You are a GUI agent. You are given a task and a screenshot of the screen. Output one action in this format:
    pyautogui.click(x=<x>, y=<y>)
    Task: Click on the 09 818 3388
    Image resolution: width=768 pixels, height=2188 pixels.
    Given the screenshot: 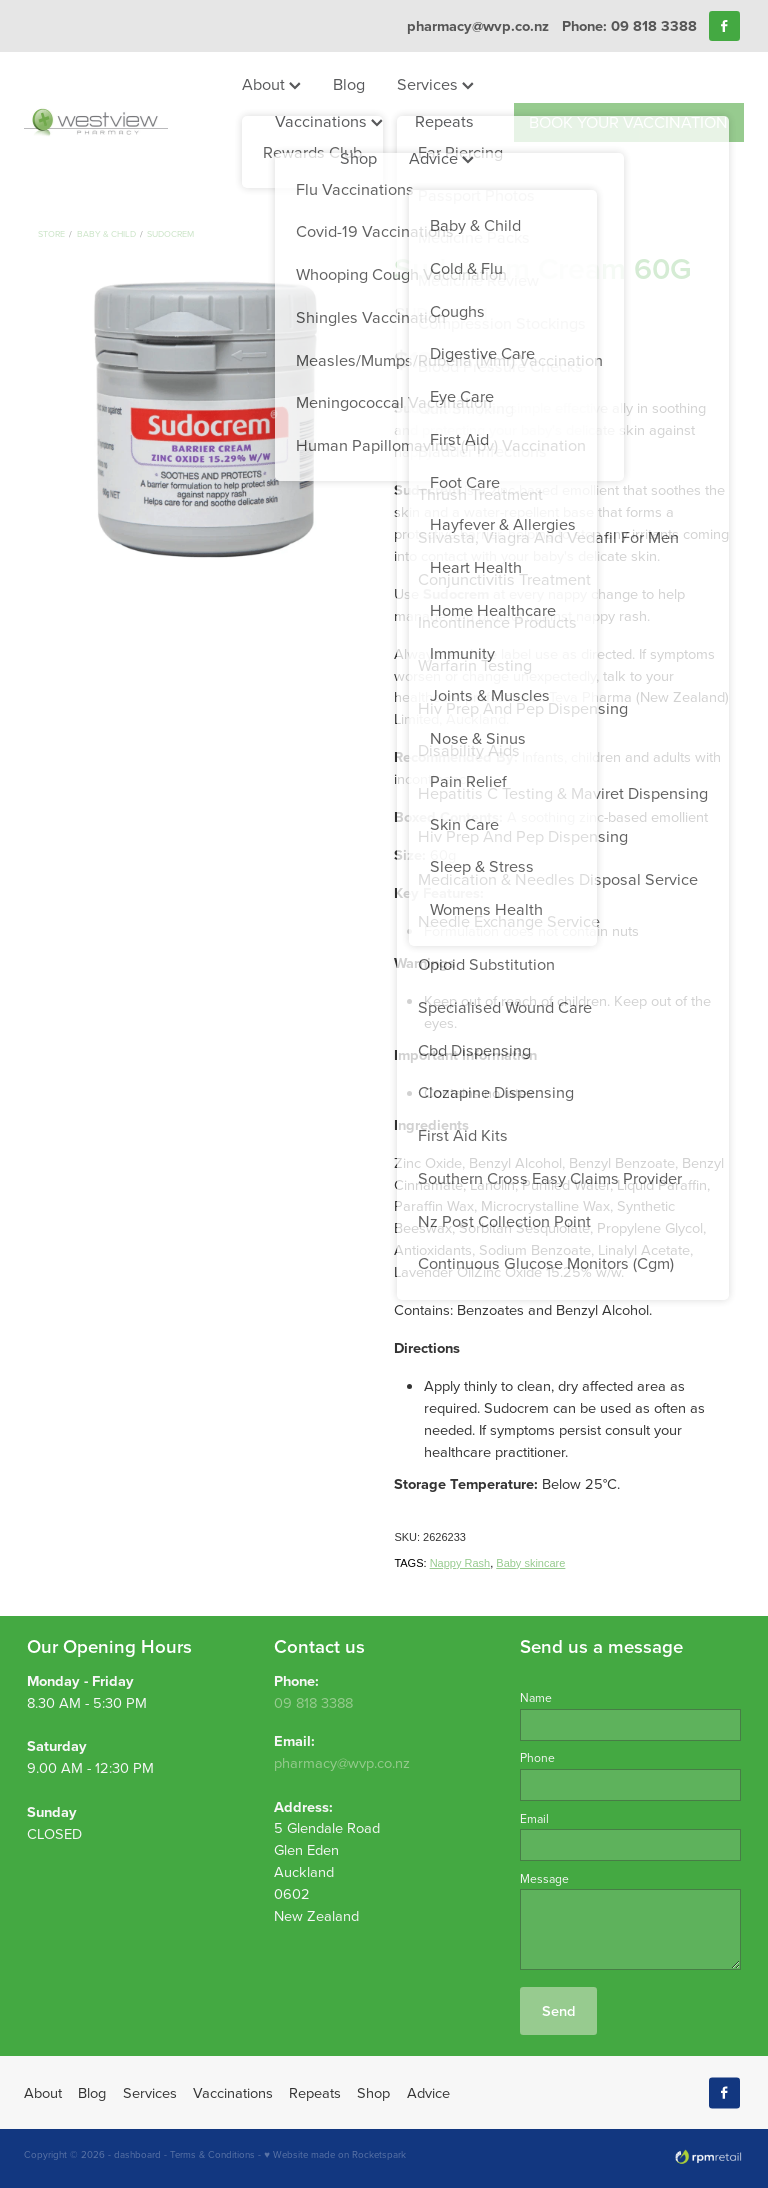 What is the action you would take?
    pyautogui.click(x=313, y=1702)
    